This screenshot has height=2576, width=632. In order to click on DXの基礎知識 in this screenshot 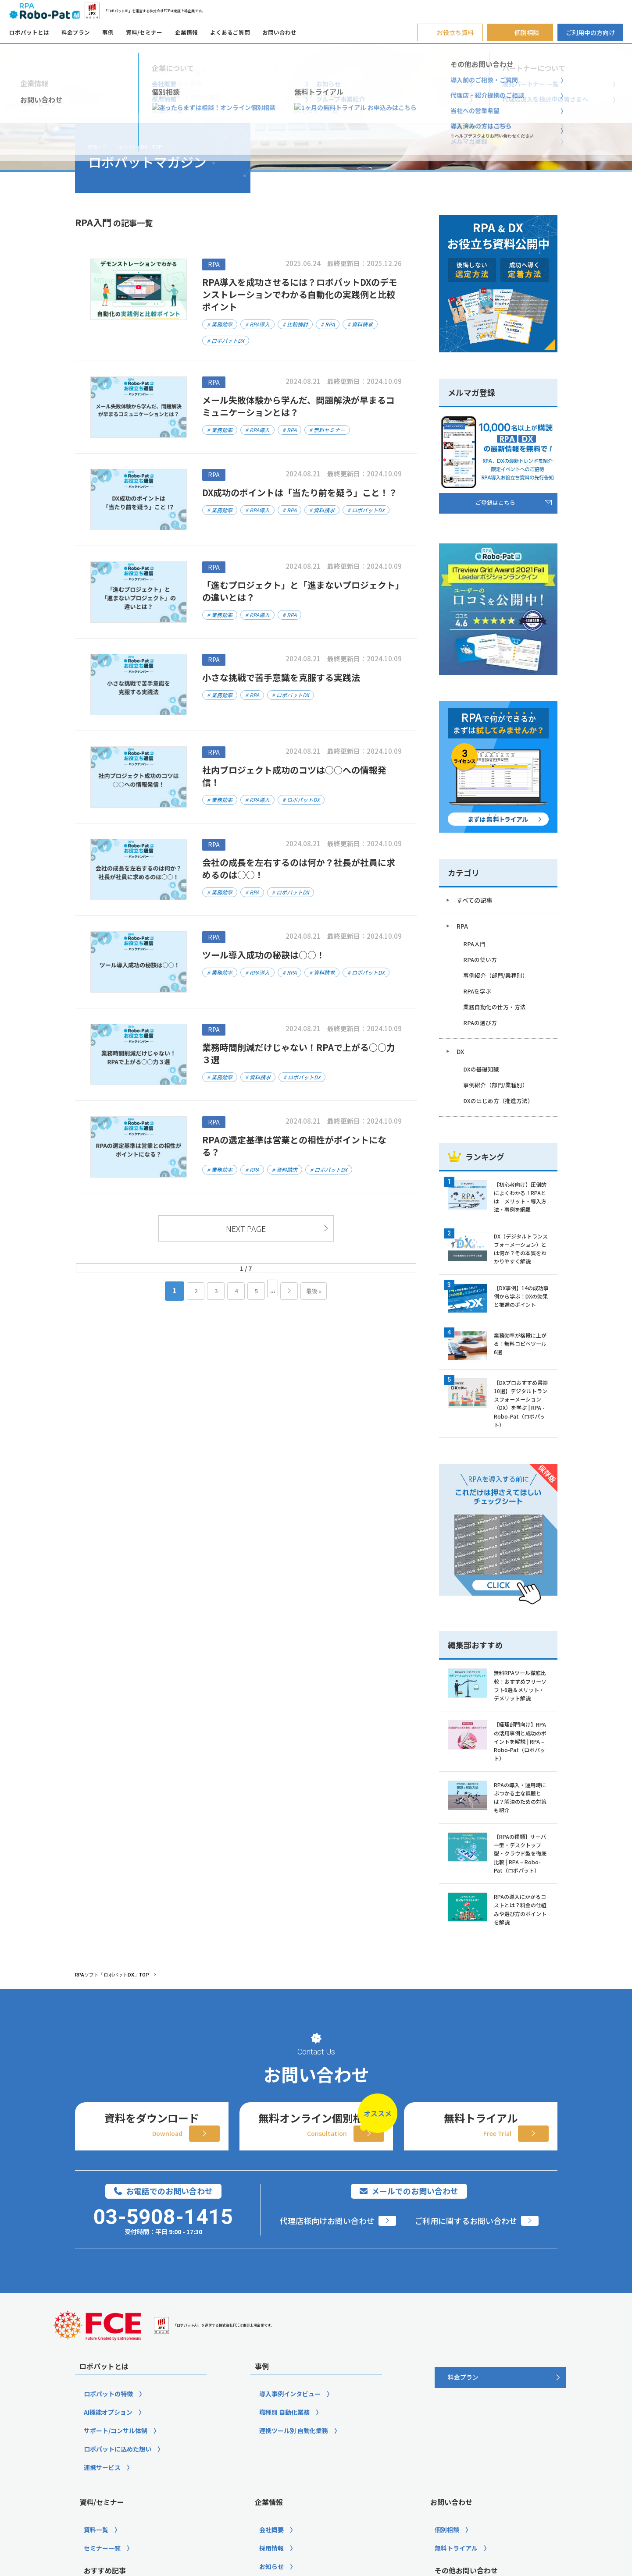, I will do `click(481, 1069)`.